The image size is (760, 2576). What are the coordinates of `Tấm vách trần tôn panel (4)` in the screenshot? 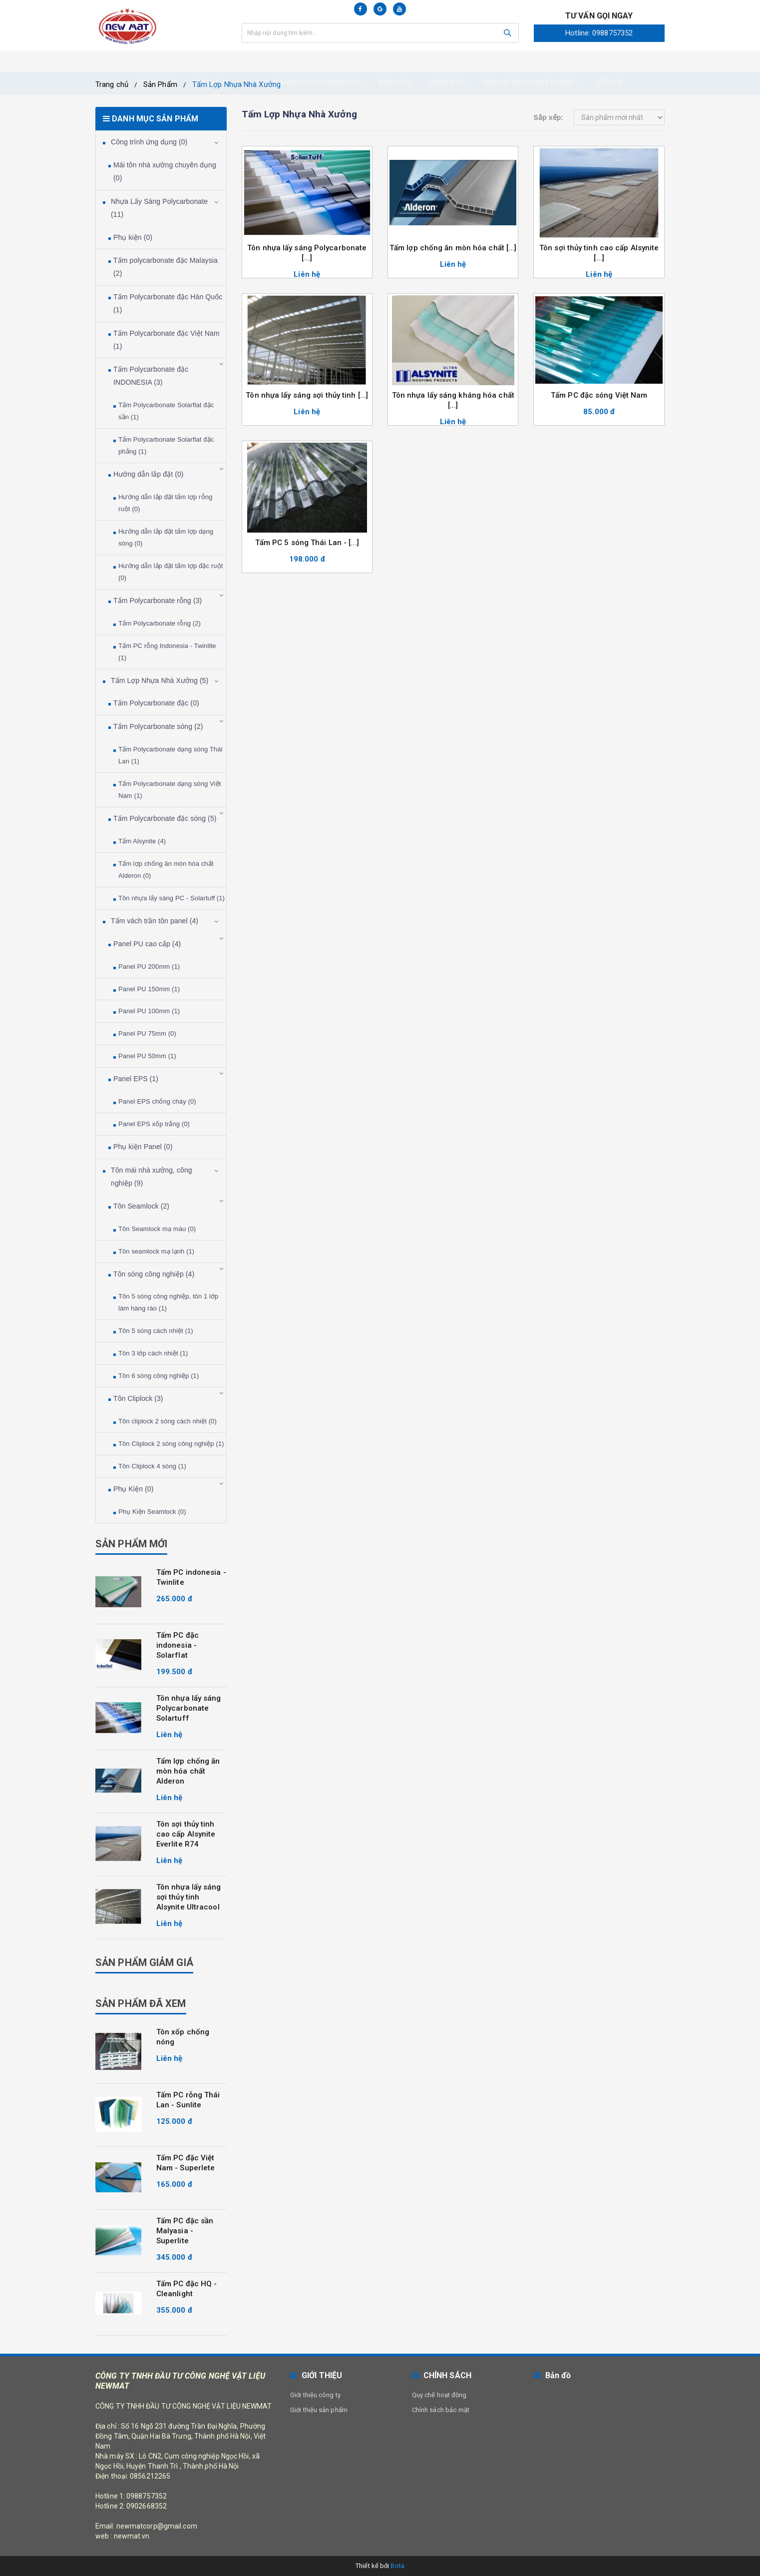 It's located at (154, 921).